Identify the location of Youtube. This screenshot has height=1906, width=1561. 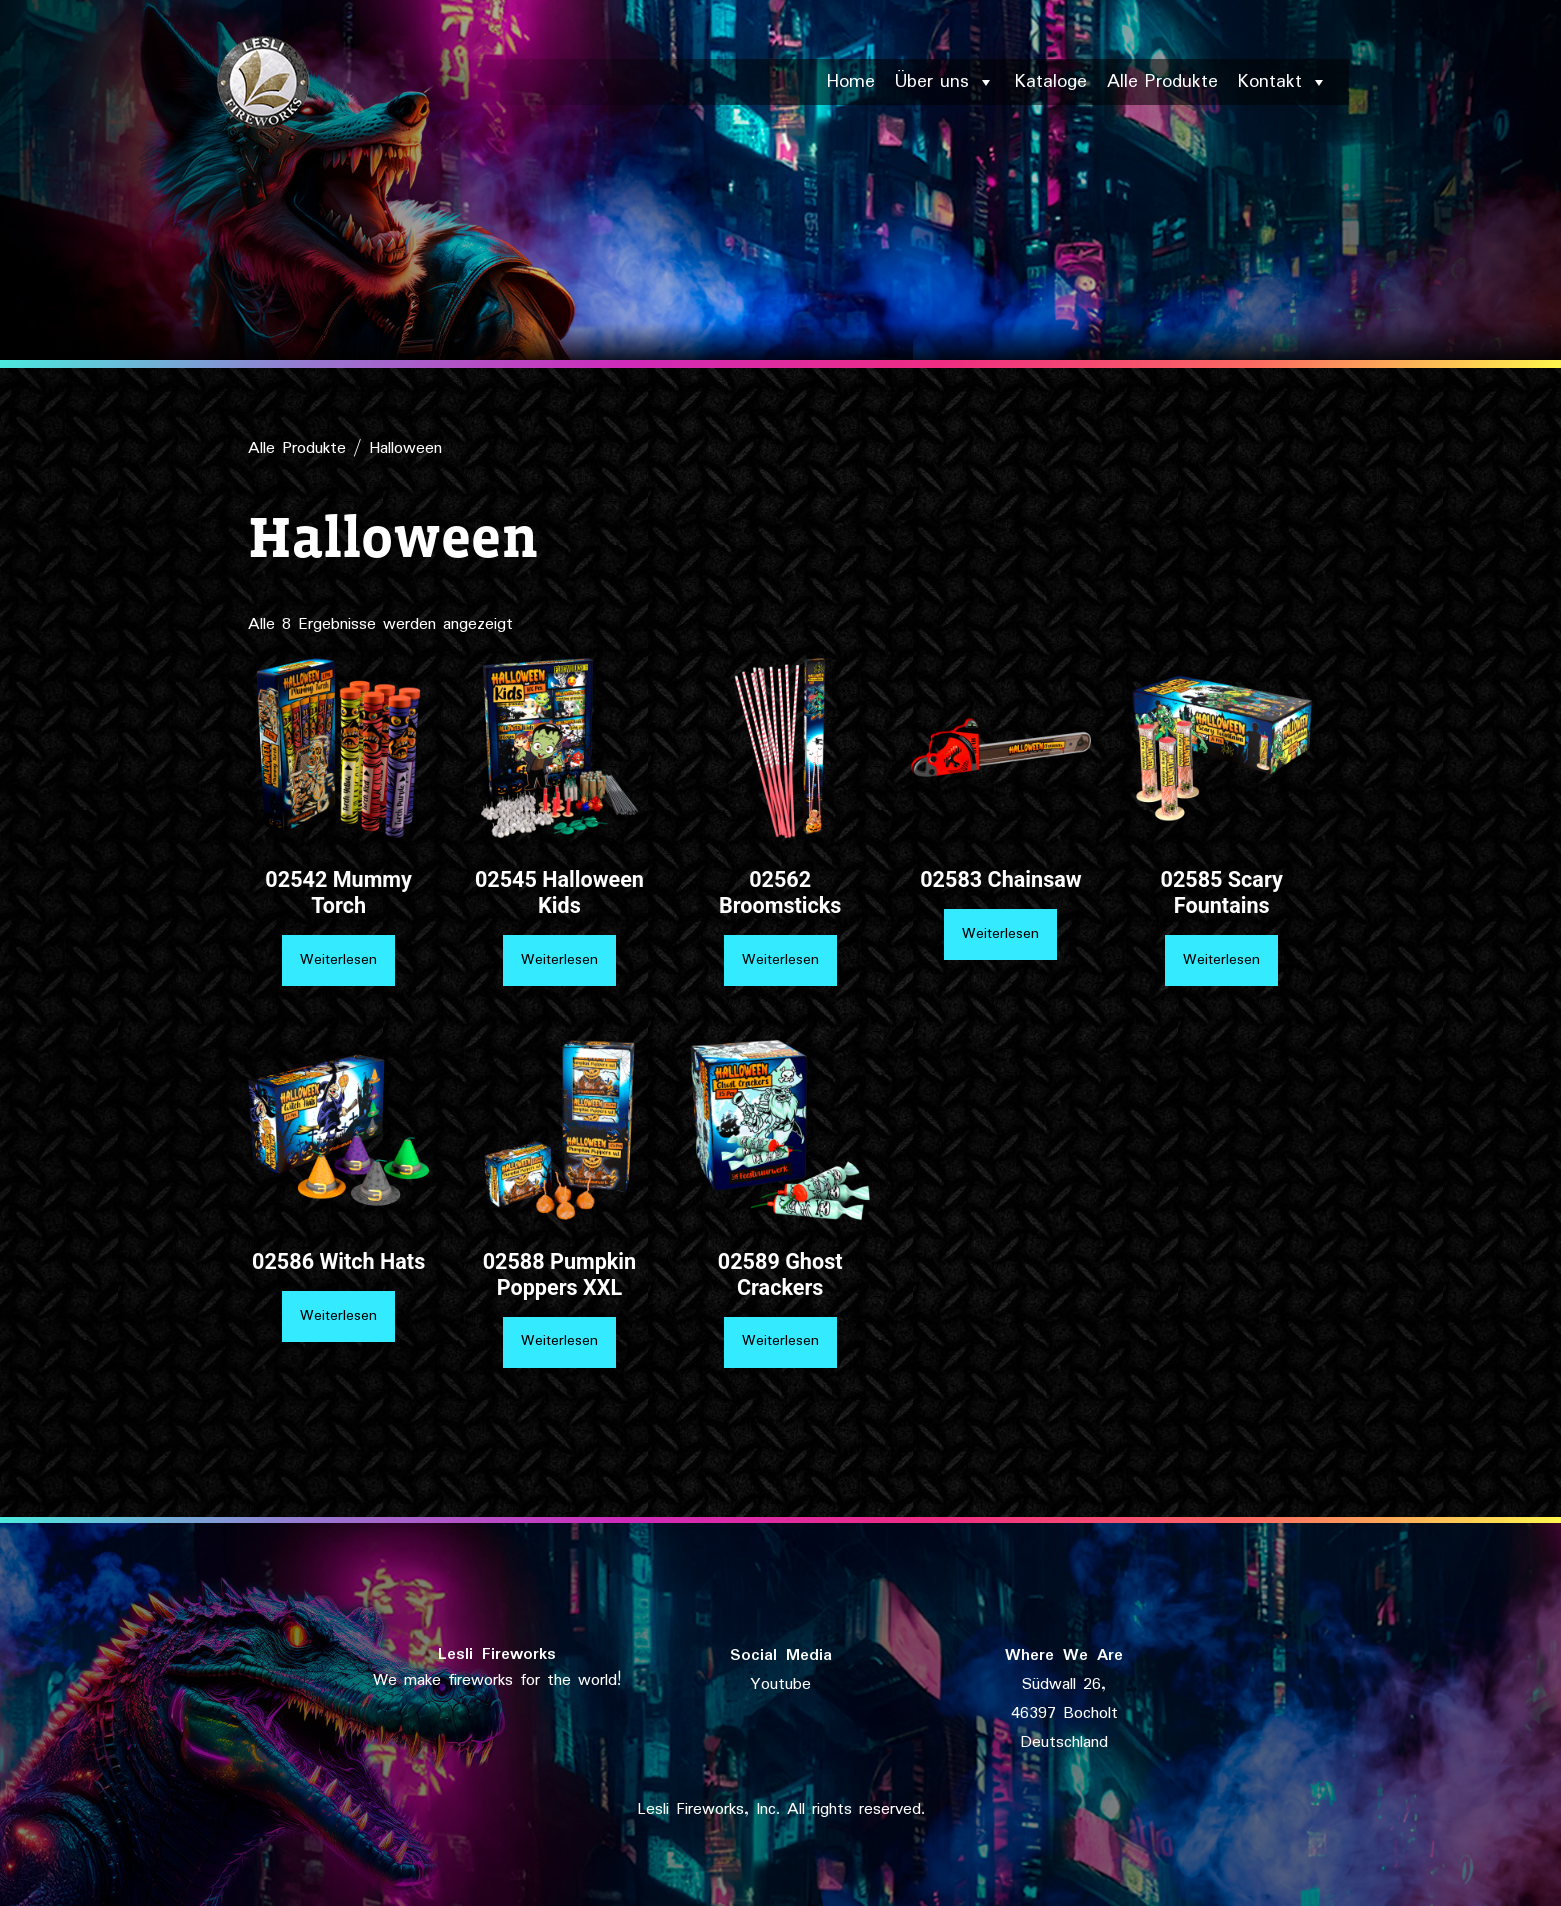
(780, 1684).